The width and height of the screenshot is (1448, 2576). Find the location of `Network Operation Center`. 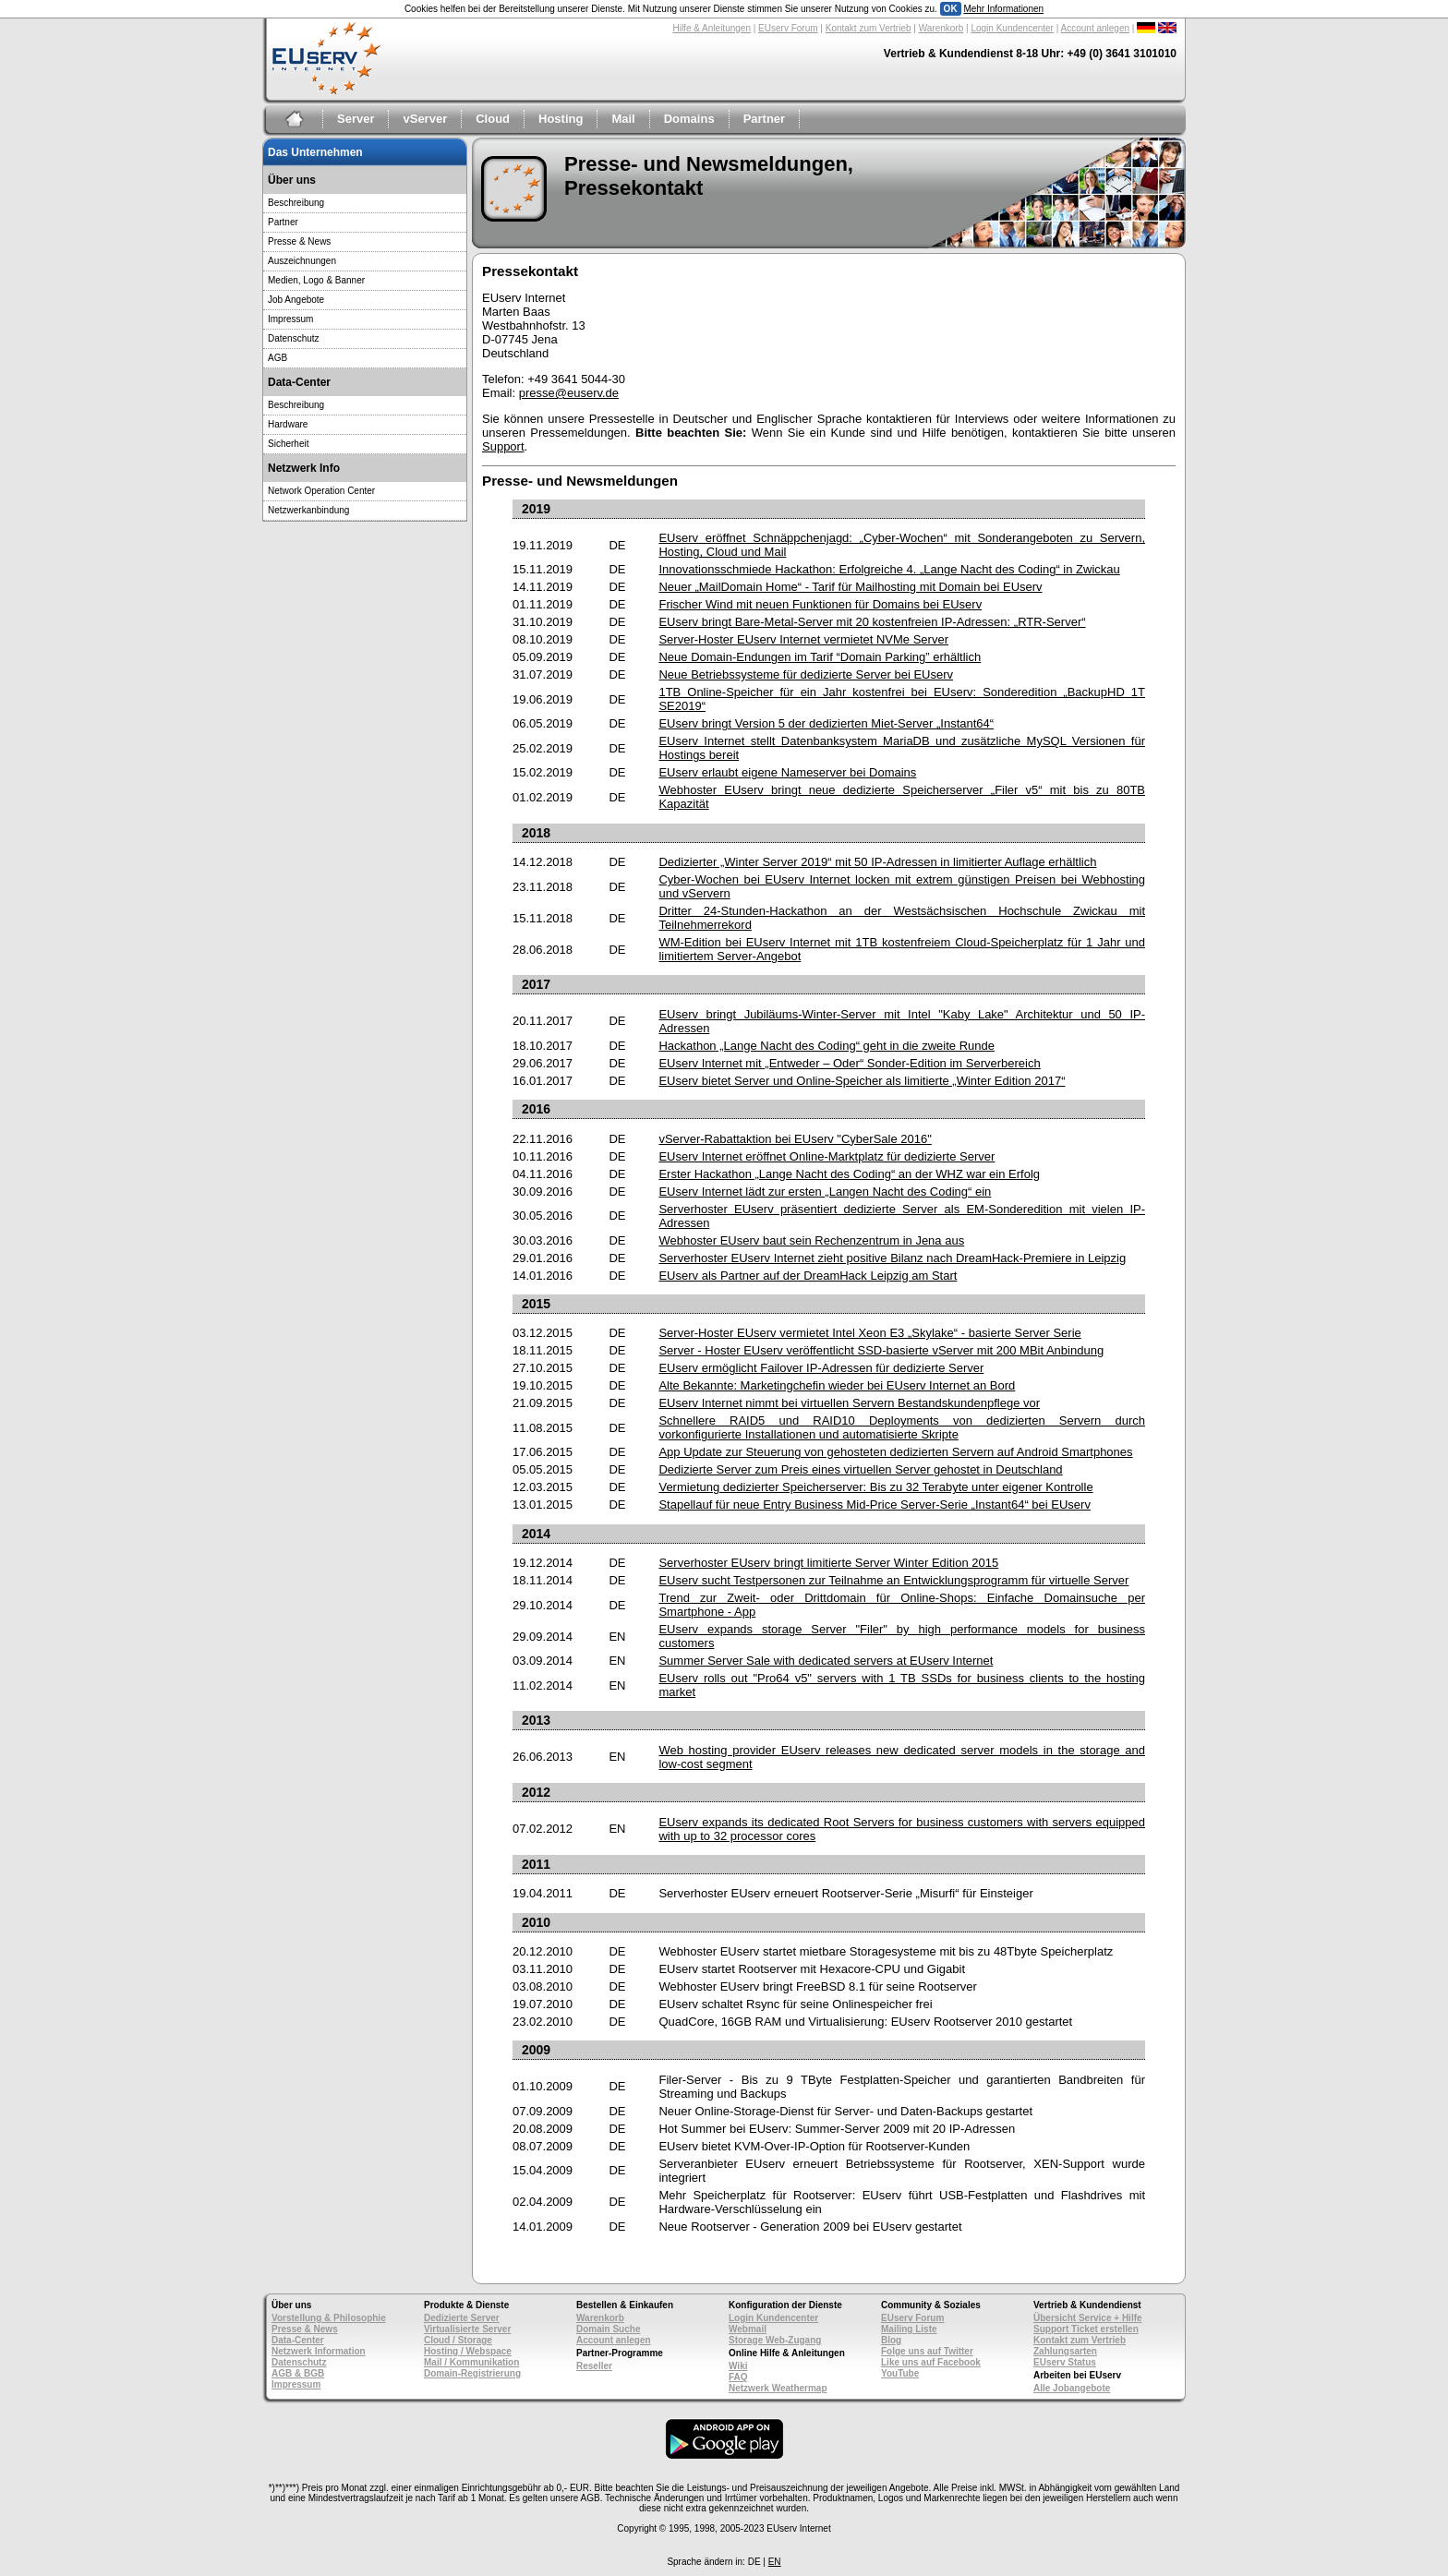

Network Operation Center is located at coordinates (321, 491).